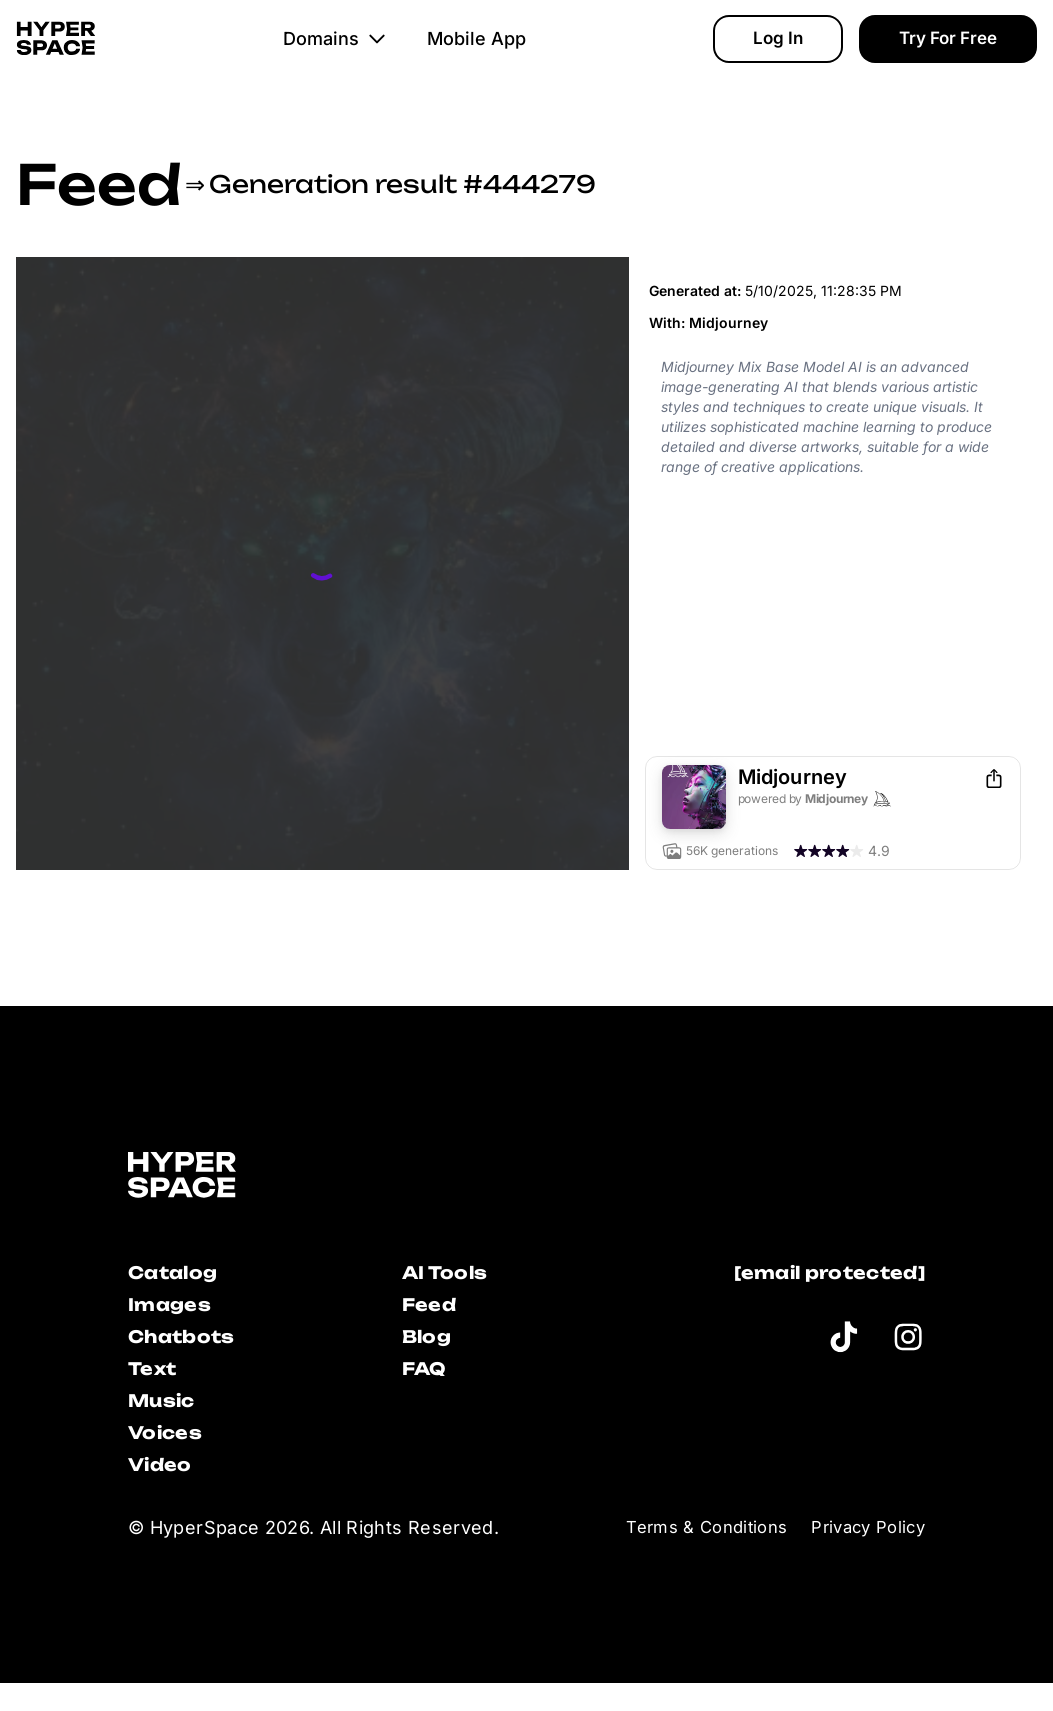  I want to click on AI Tools, so click(451, 1274).